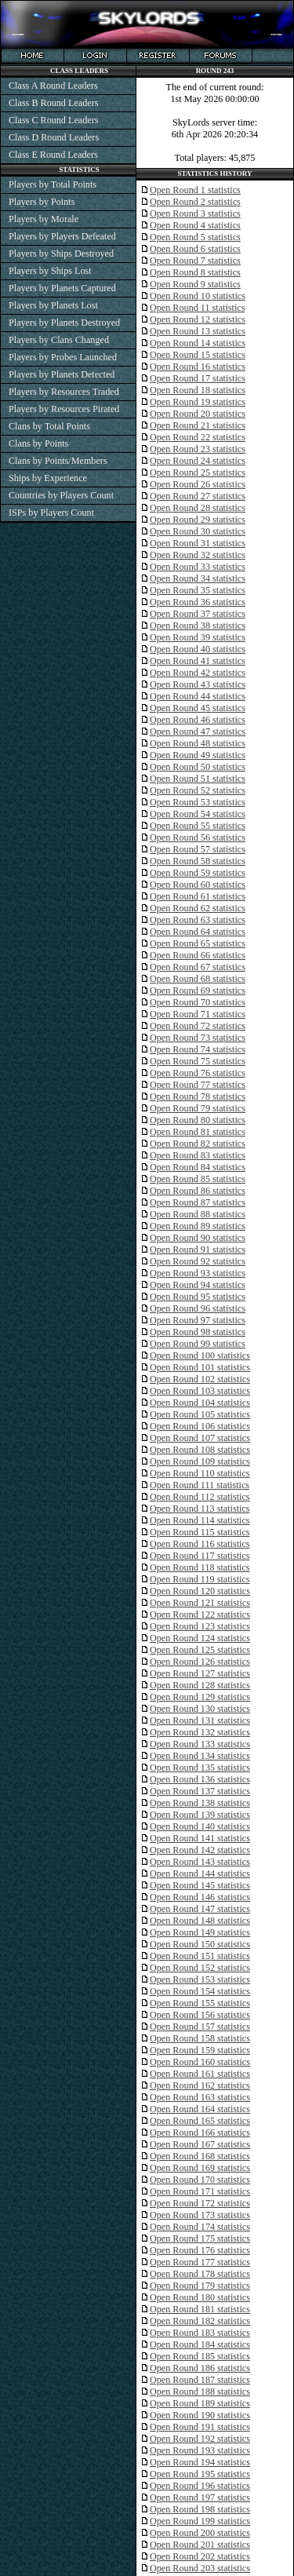 This screenshot has width=294, height=2576. I want to click on Open Round 157 statistics, so click(200, 2026).